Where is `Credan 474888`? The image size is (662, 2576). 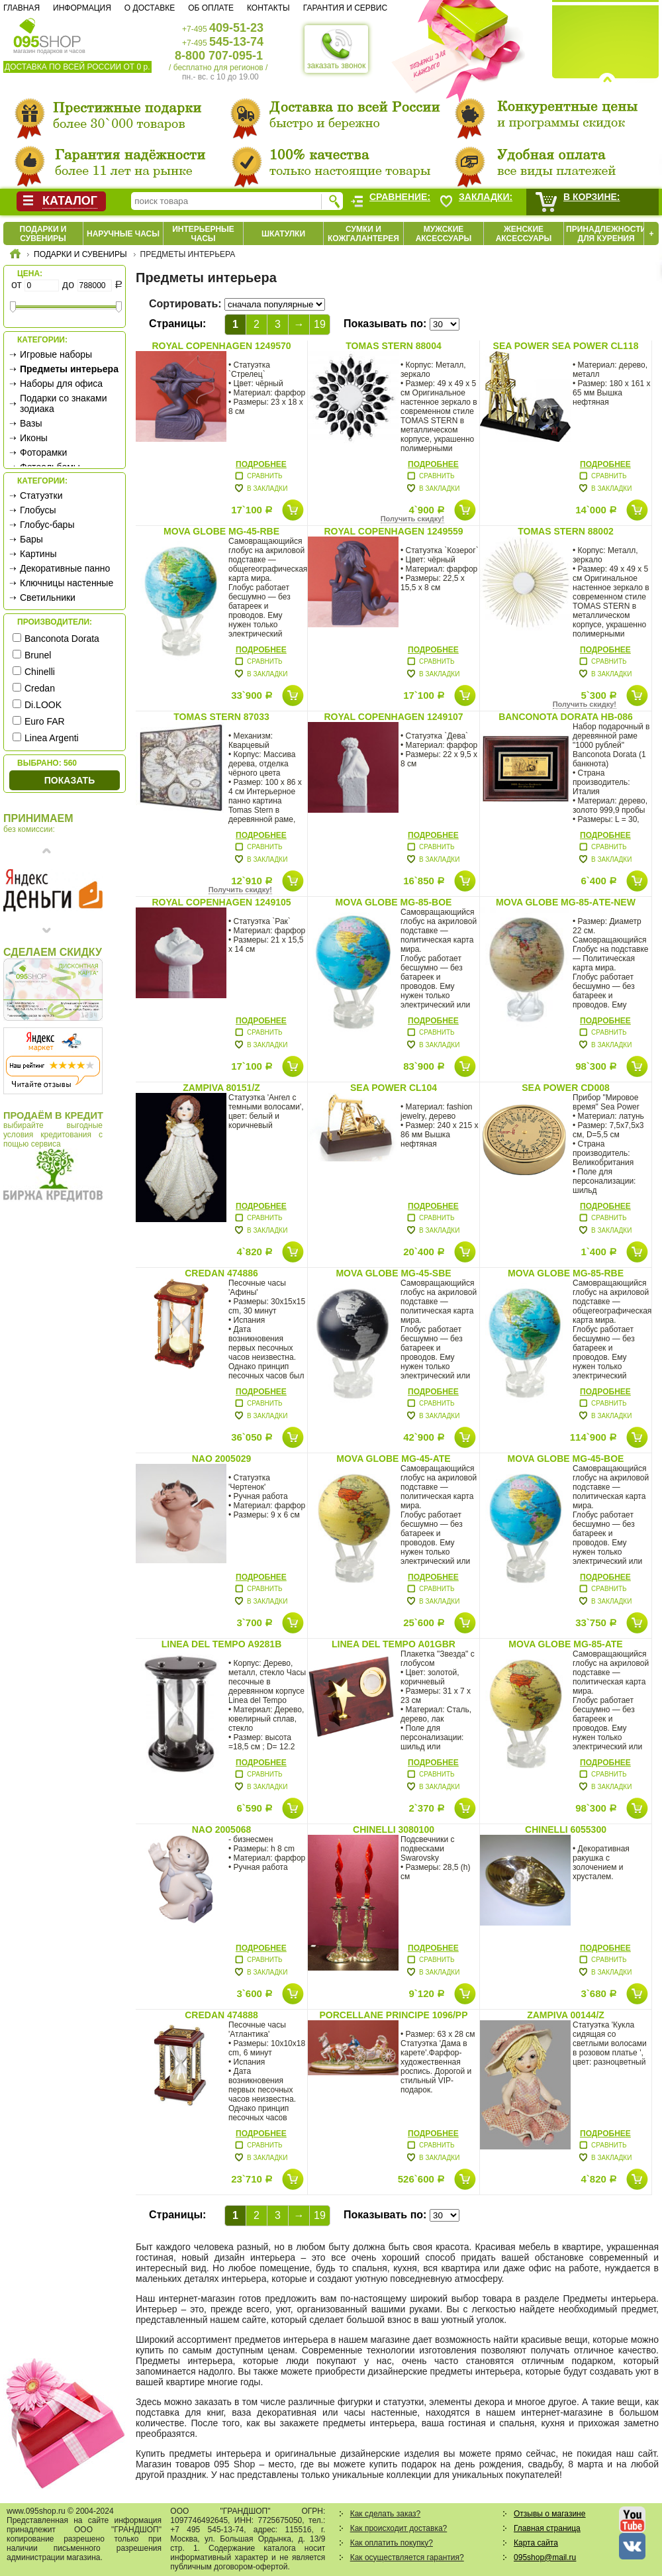
Credan 474888 is located at coordinates (221, 2015).